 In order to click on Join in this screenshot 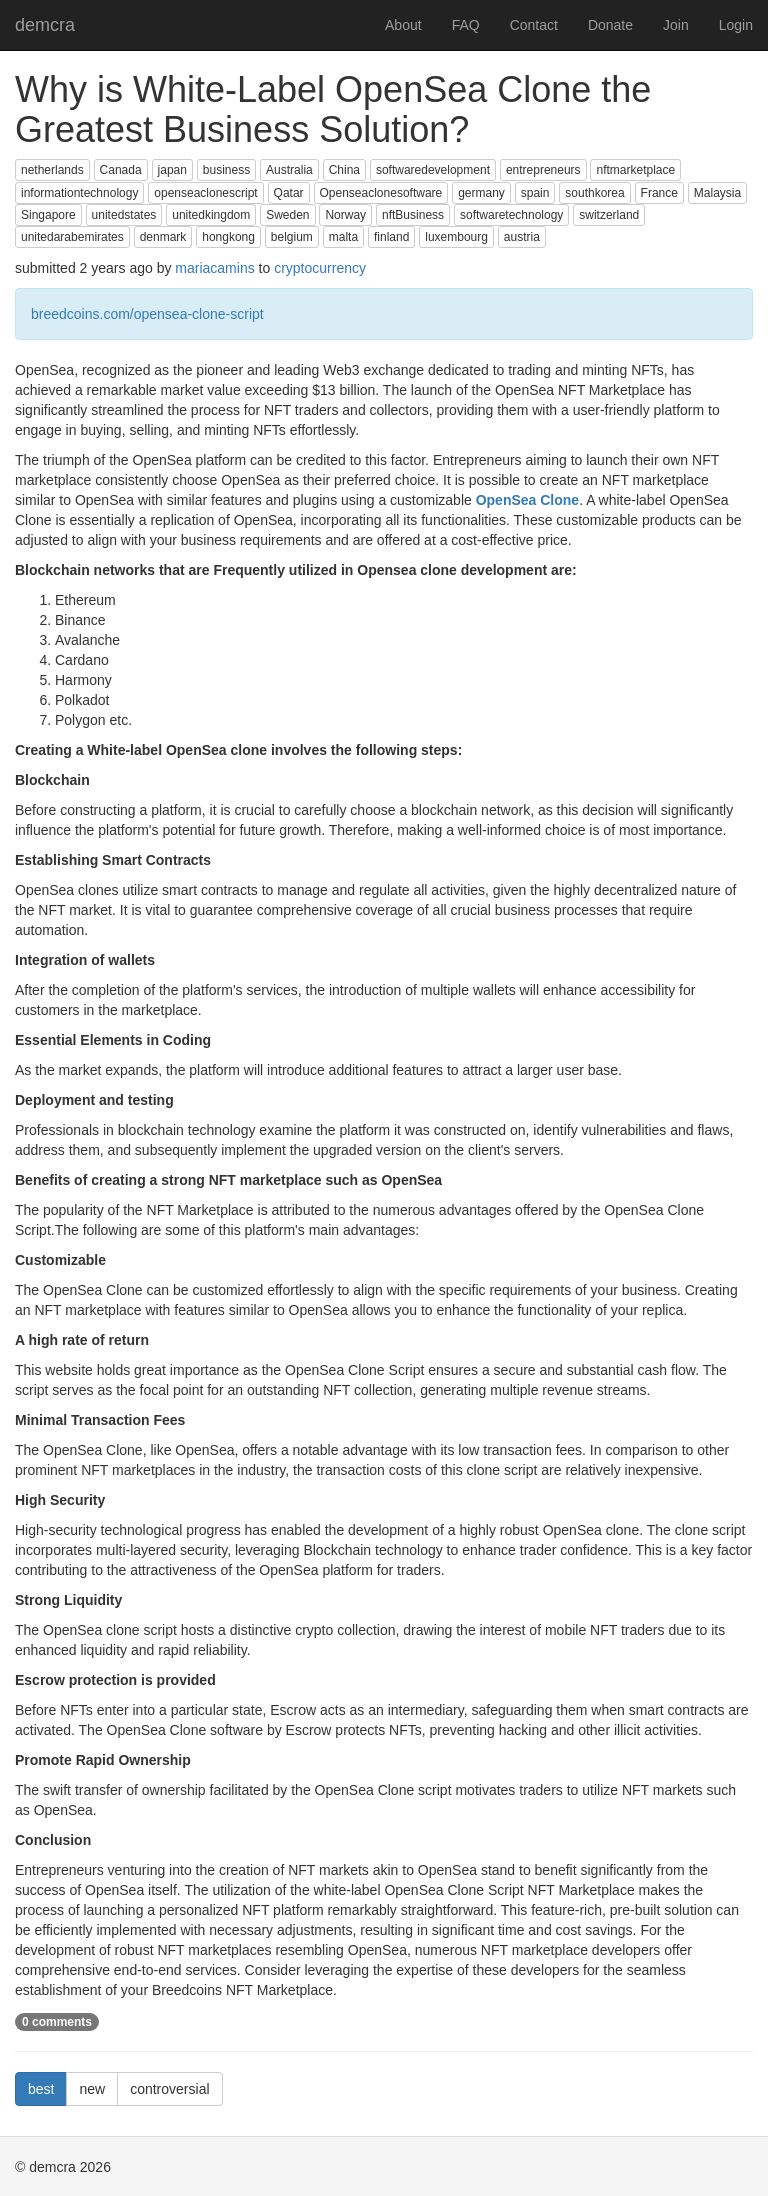, I will do `click(676, 25)`.